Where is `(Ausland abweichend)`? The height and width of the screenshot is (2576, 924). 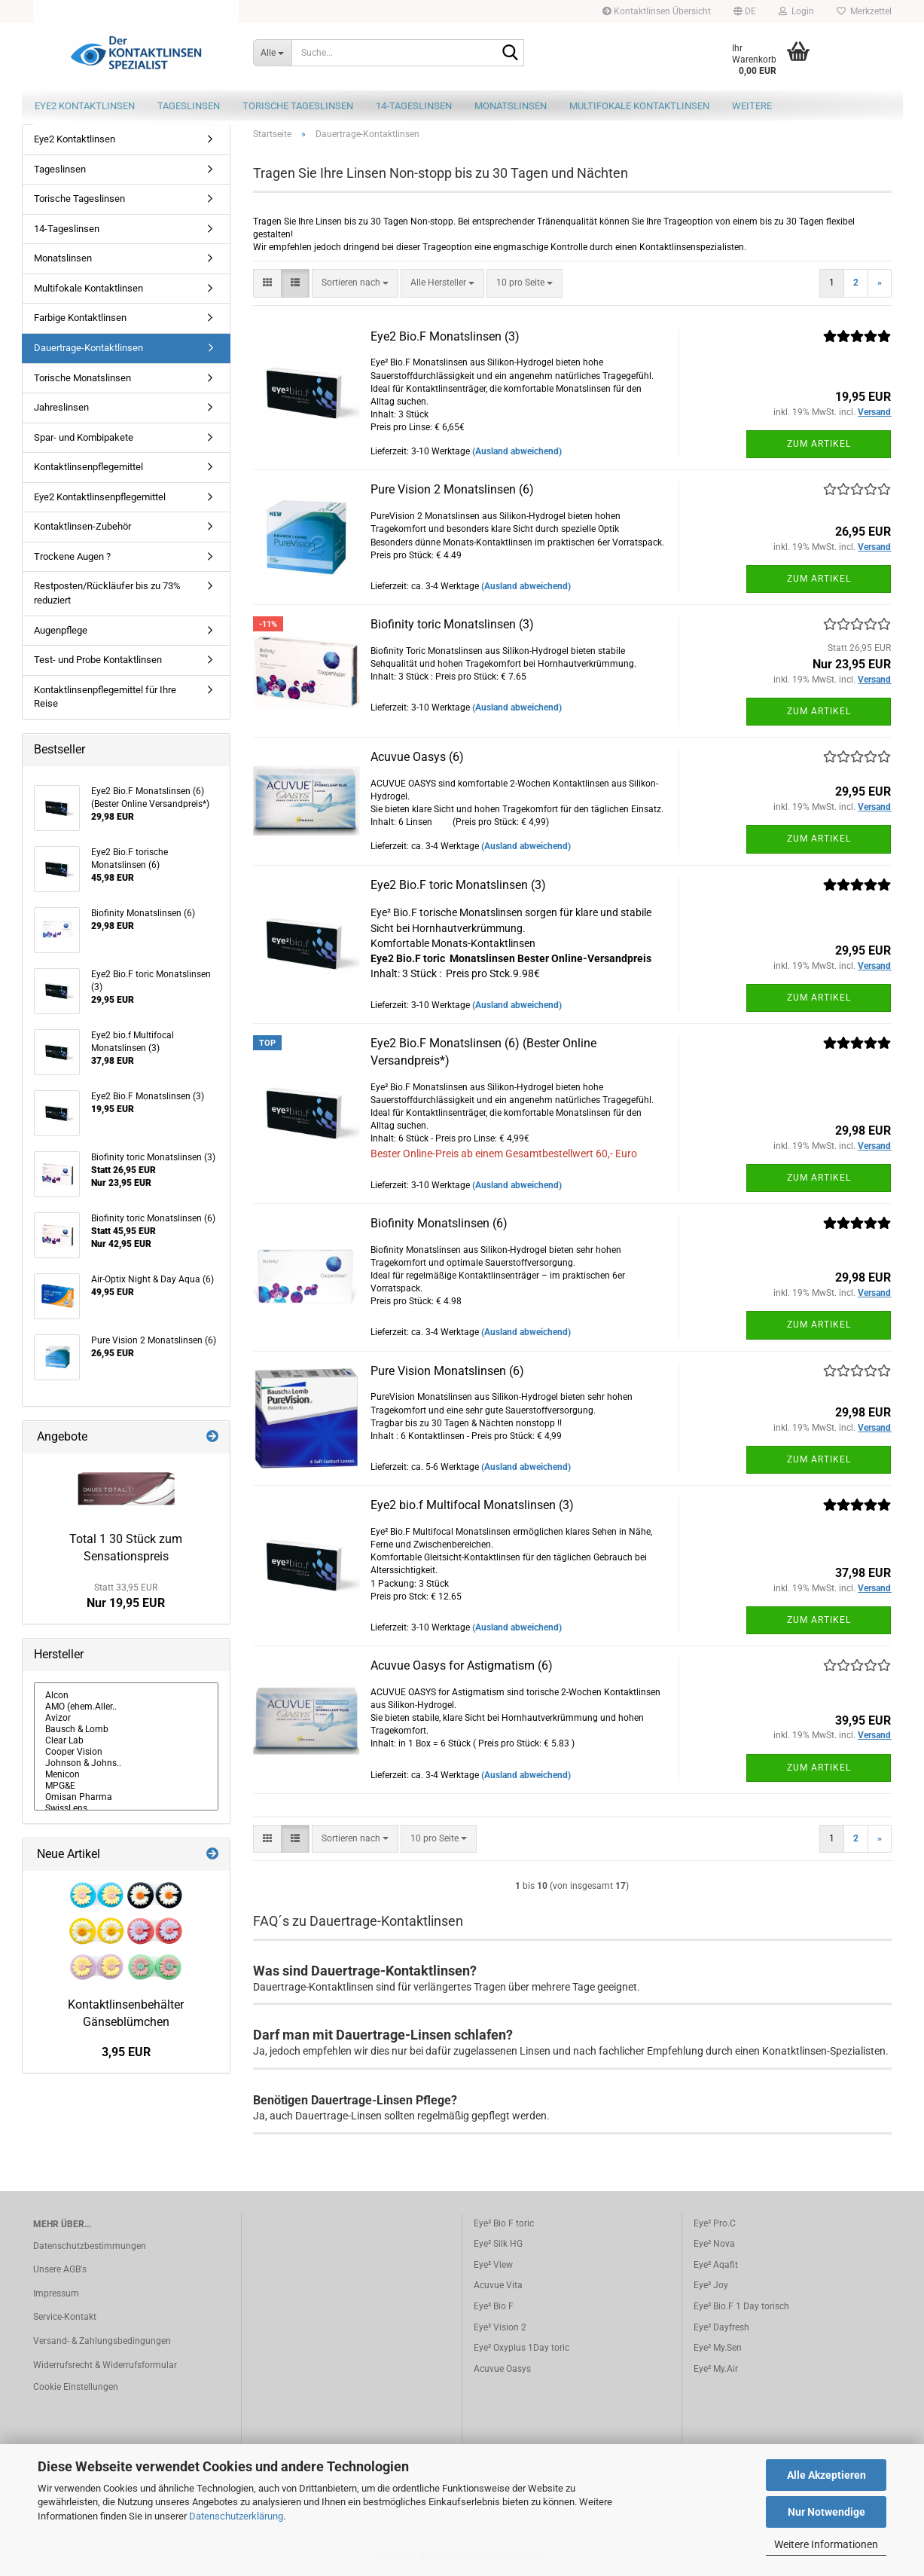 (Ausland abweichend) is located at coordinates (517, 451).